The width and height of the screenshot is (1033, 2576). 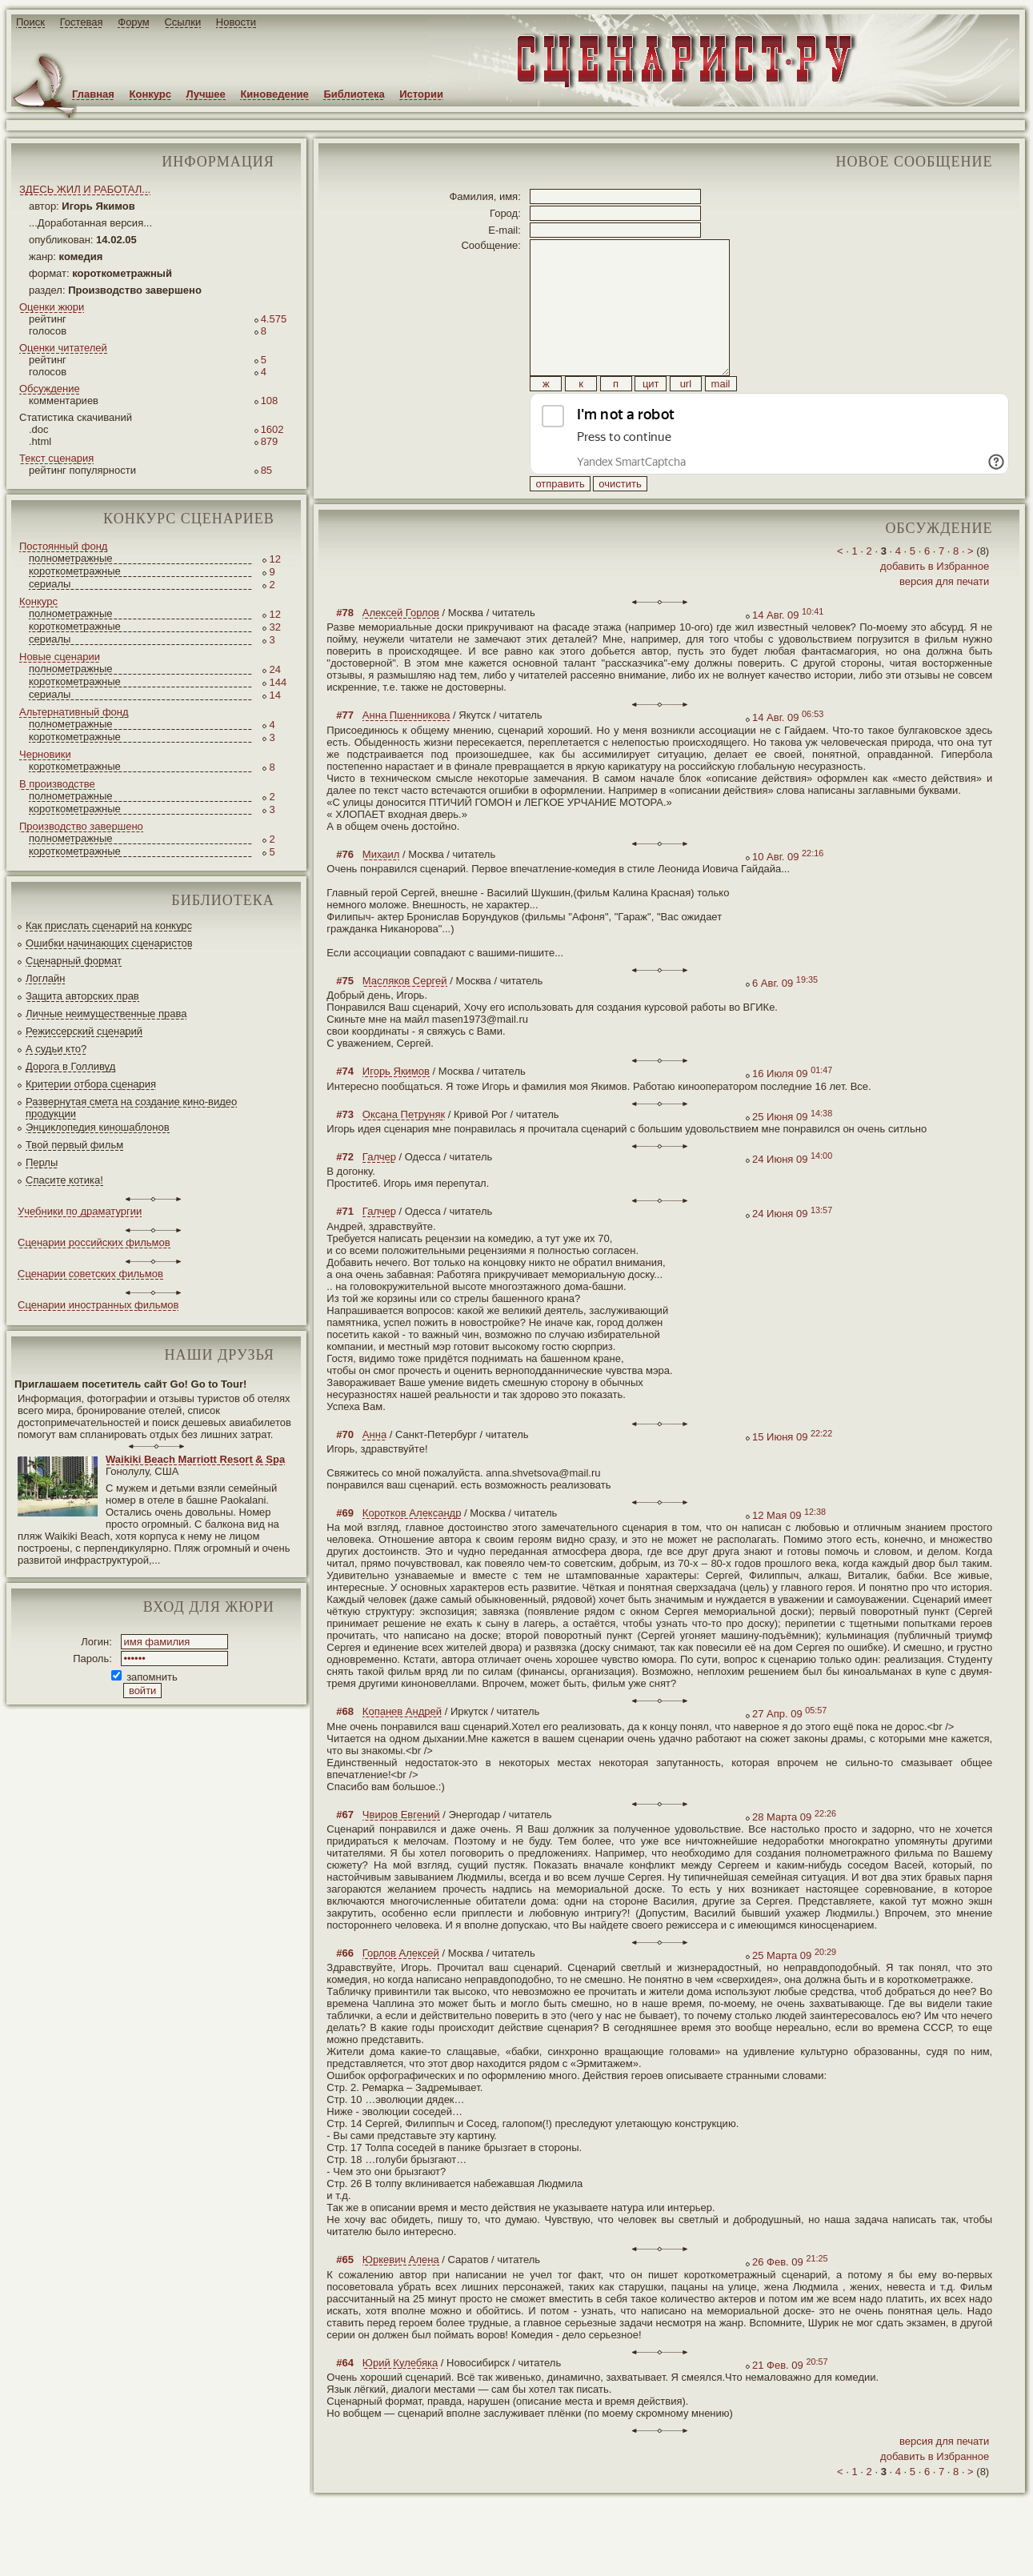 What do you see at coordinates (98, 1127) in the screenshot?
I see `Энциклопедия киношаблонов` at bounding box center [98, 1127].